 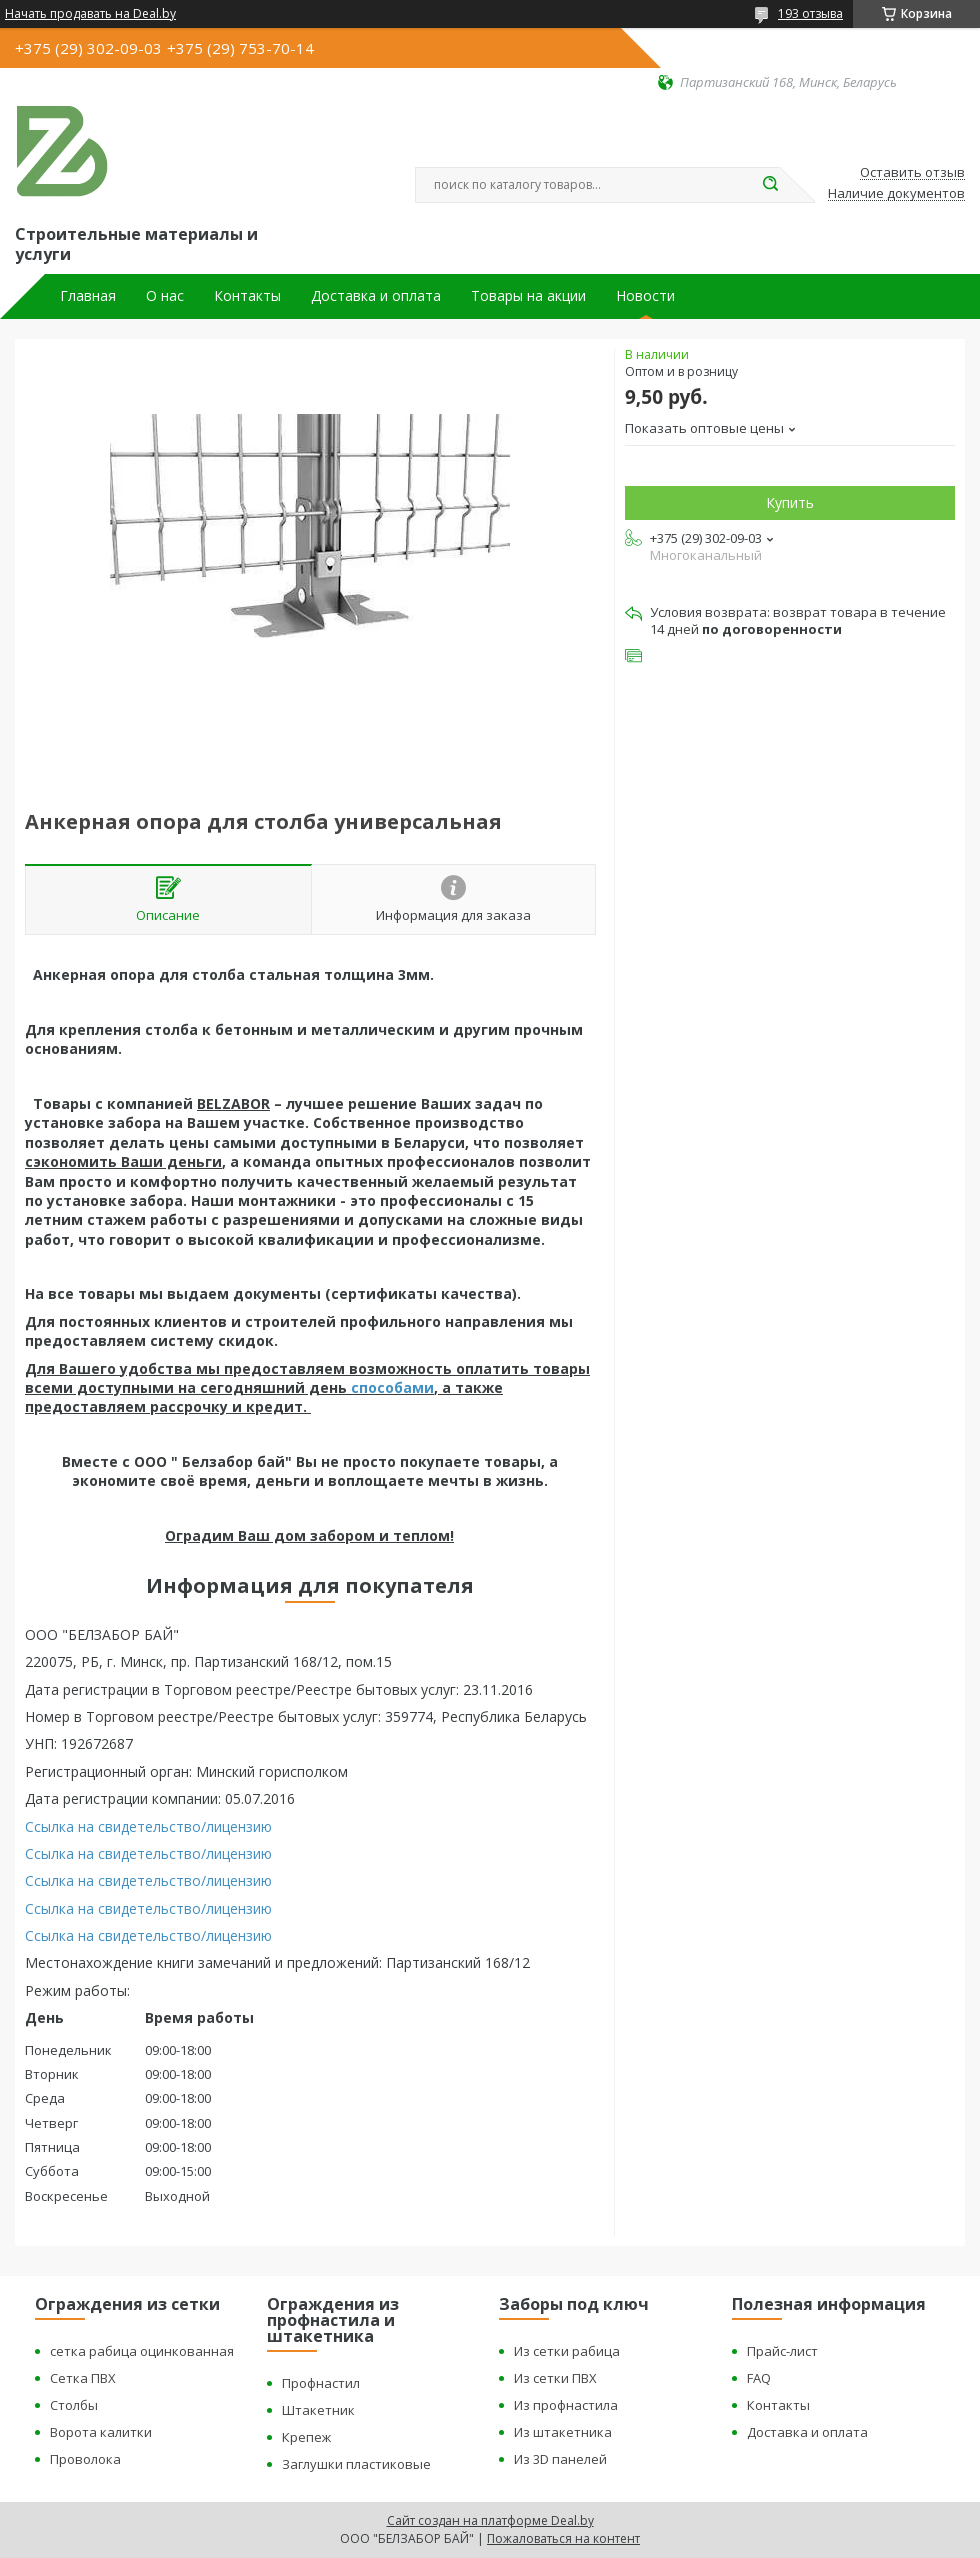 What do you see at coordinates (563, 2538) in the screenshot?
I see `Пожаловаться на контент` at bounding box center [563, 2538].